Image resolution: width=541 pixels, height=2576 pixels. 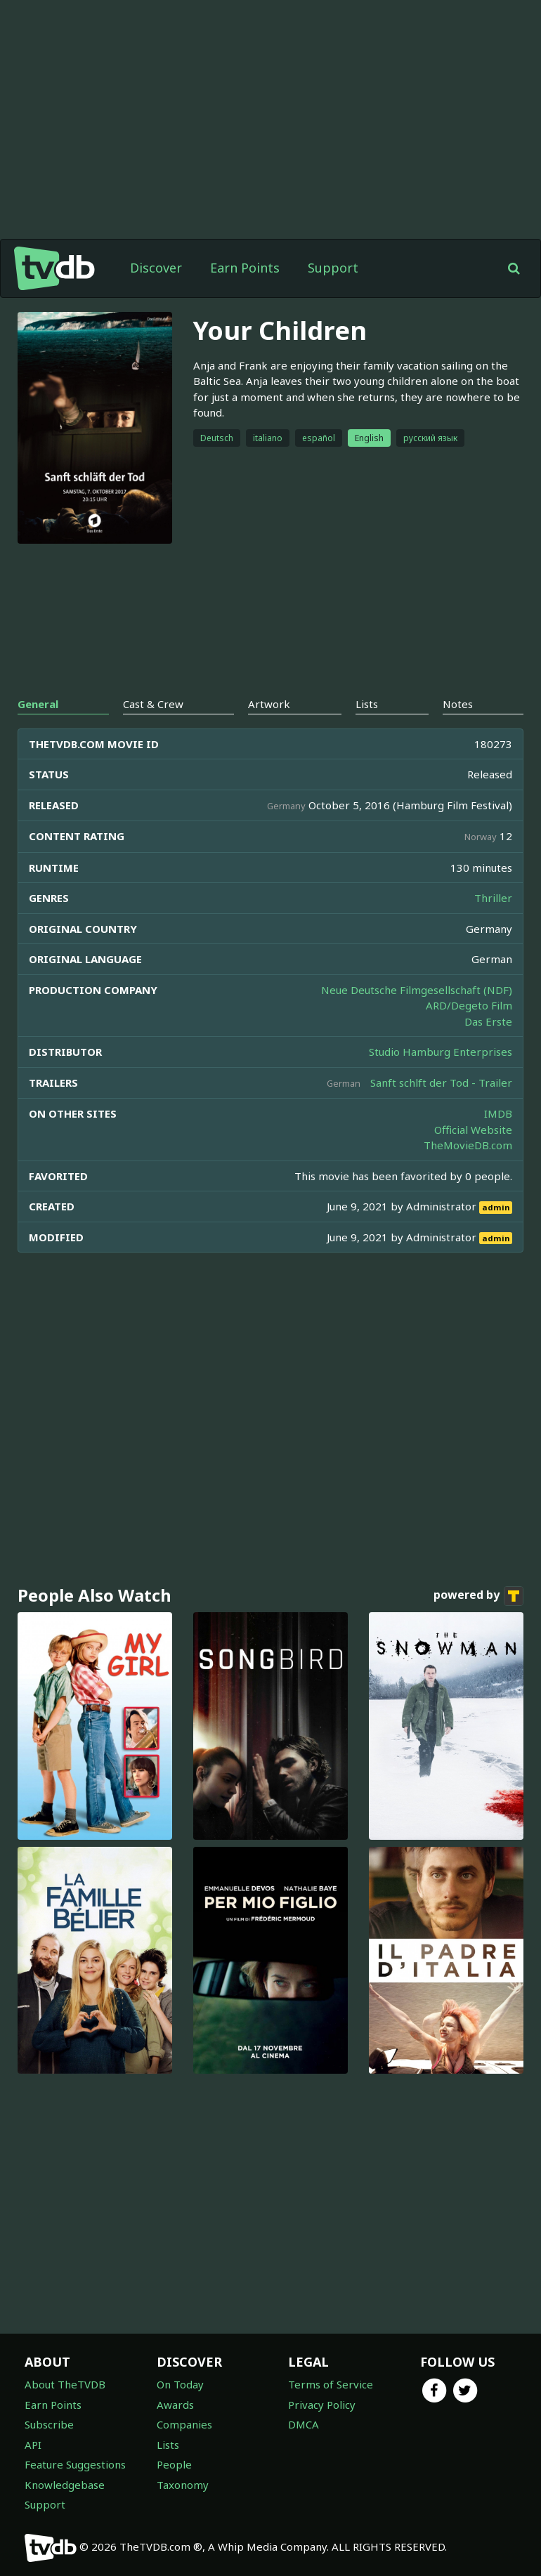 I want to click on Sanft schlft der Tod - Trailer, so click(x=441, y=1082).